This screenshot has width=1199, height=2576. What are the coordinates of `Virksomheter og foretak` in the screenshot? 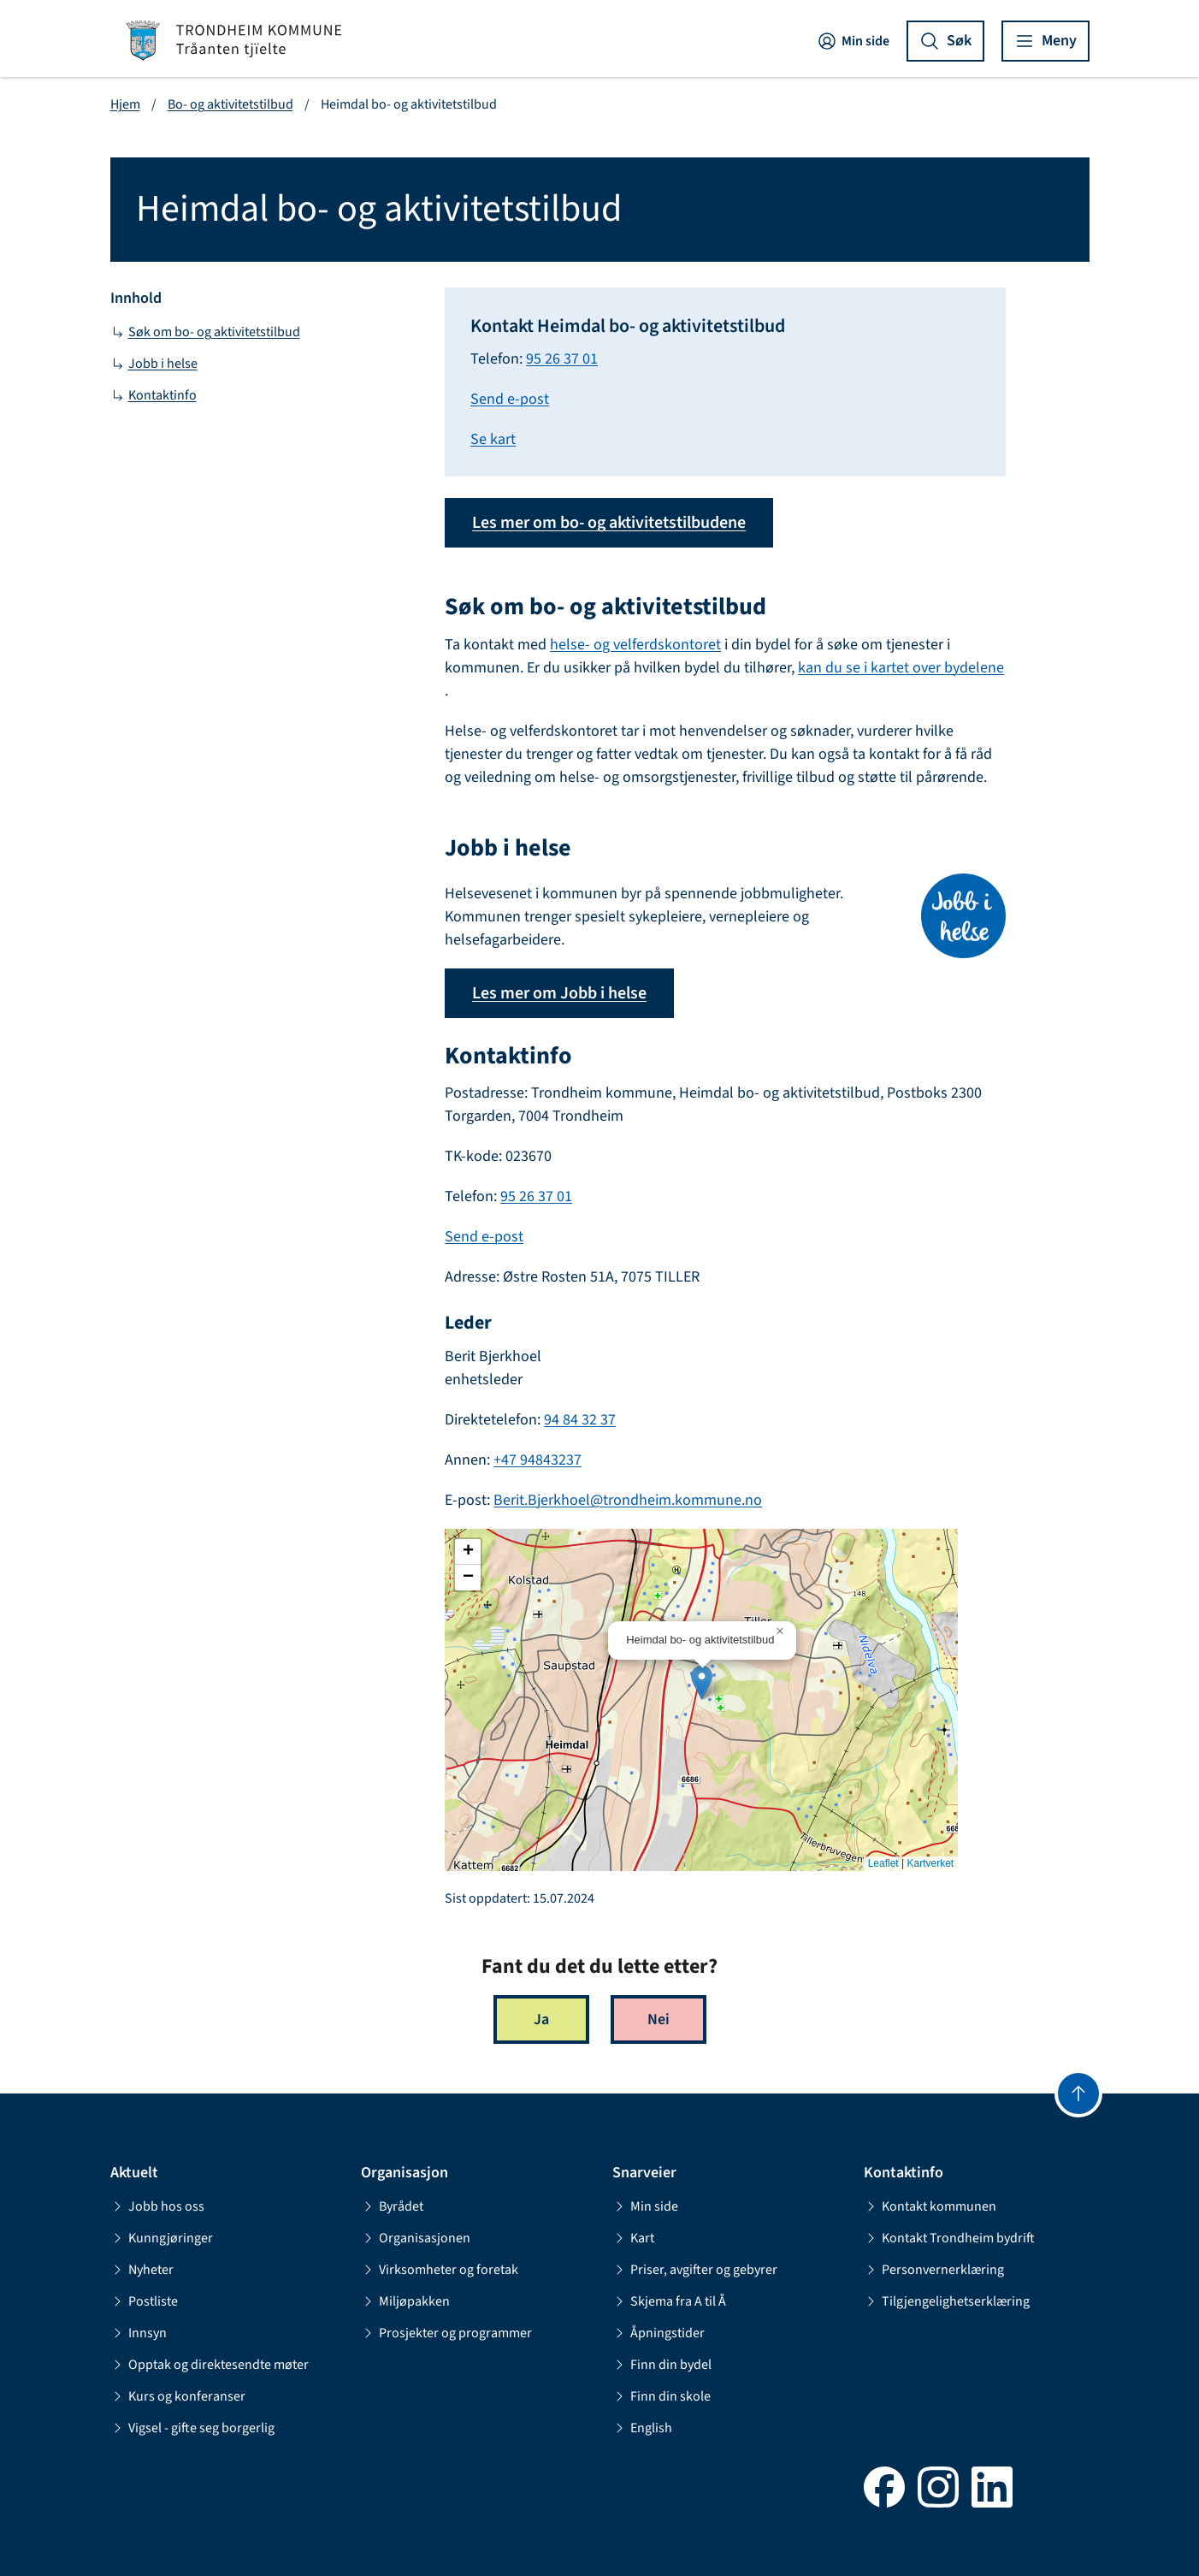 It's located at (439, 2269).